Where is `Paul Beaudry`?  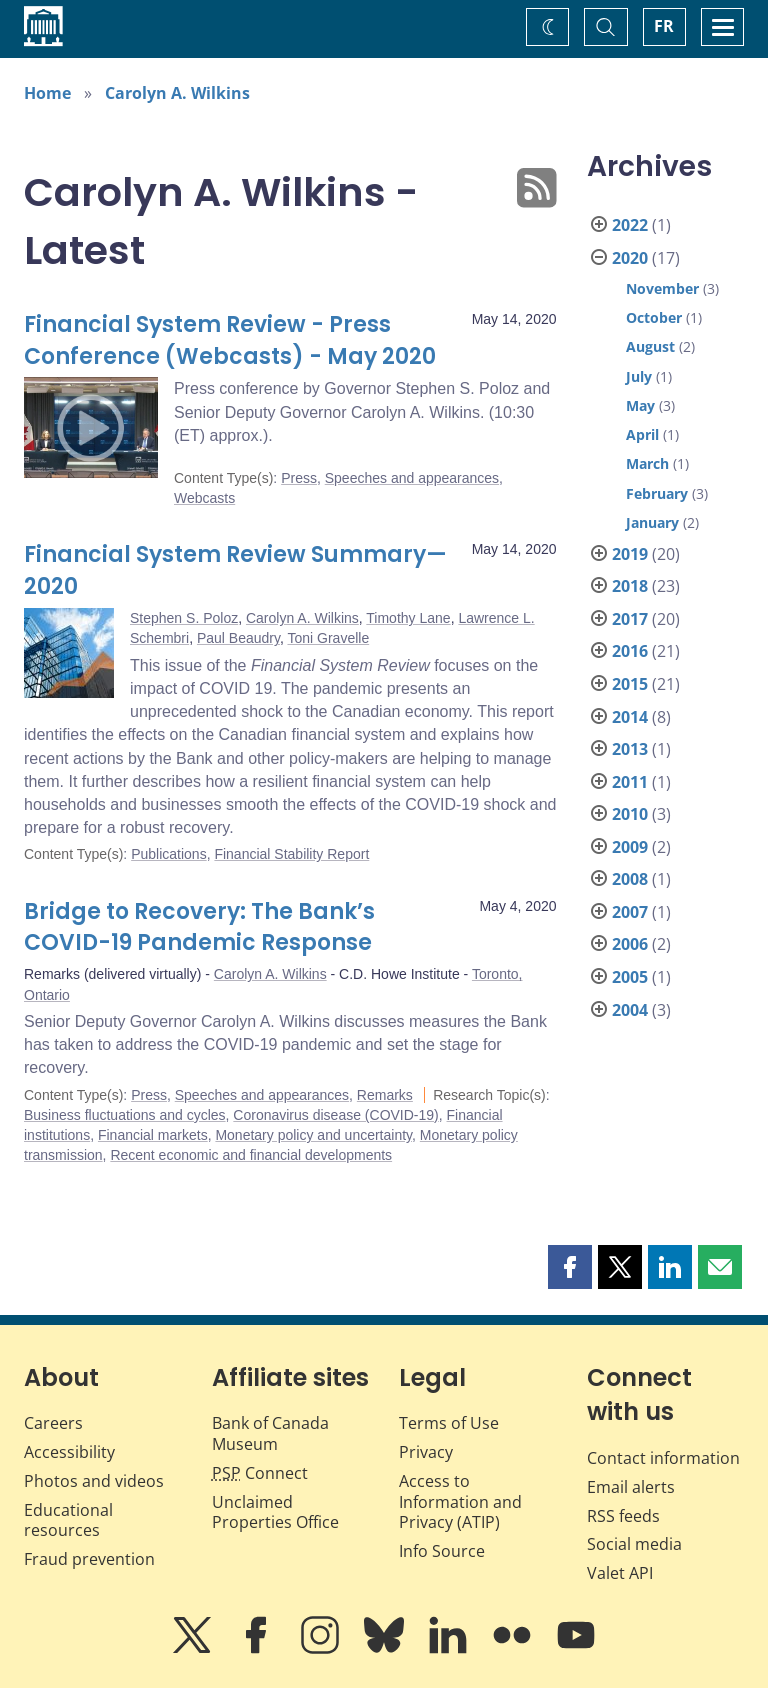
Paul Beaudry is located at coordinates (238, 638).